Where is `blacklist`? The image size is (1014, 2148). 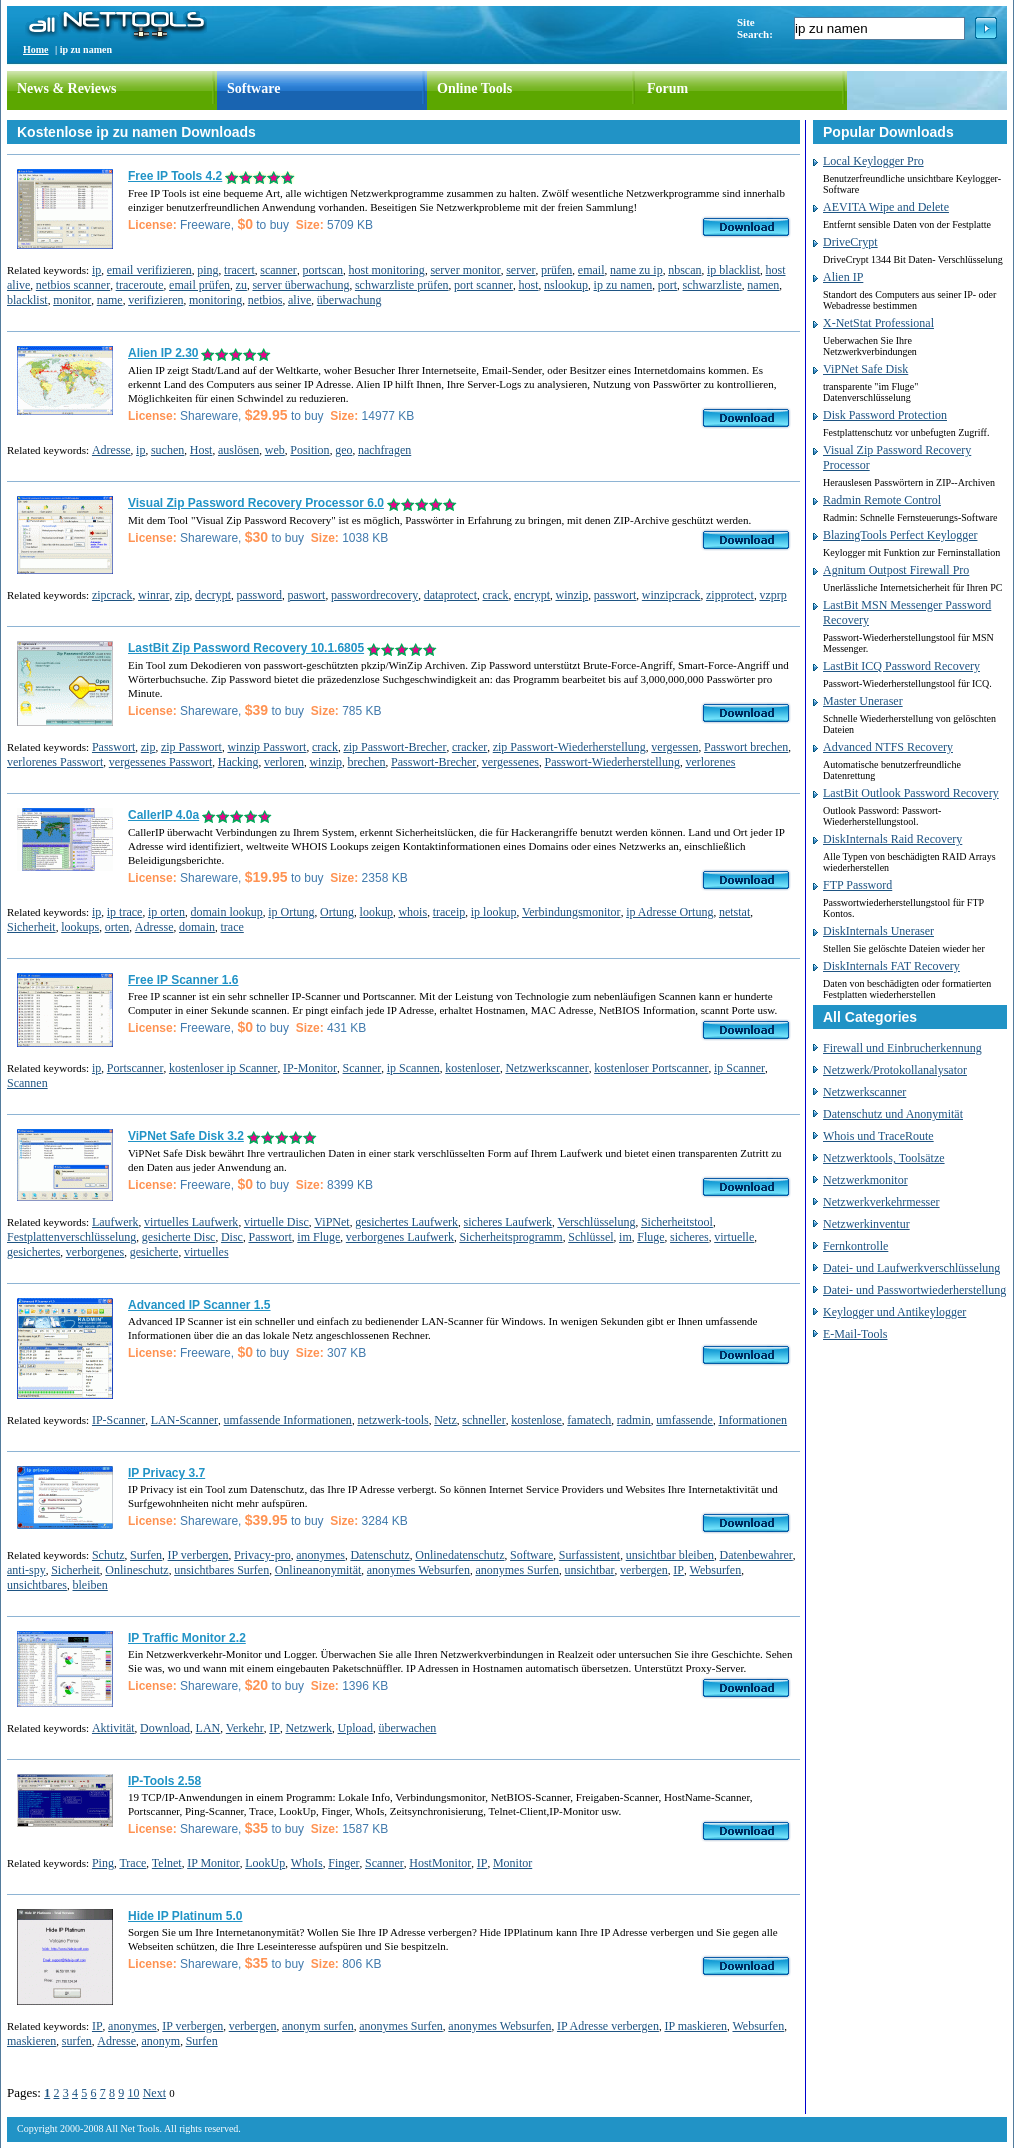 blacklist is located at coordinates (27, 300).